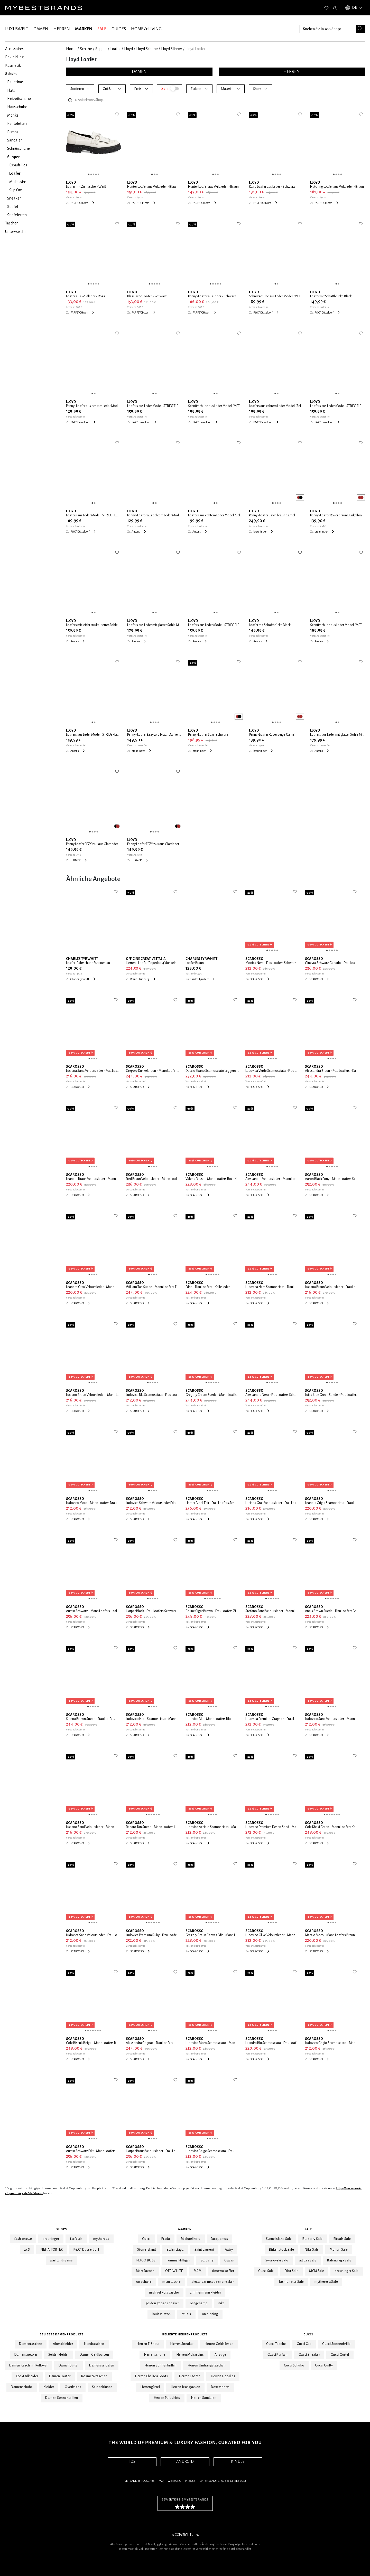  What do you see at coordinates (174, 2481) in the screenshot?
I see `Werbung` at bounding box center [174, 2481].